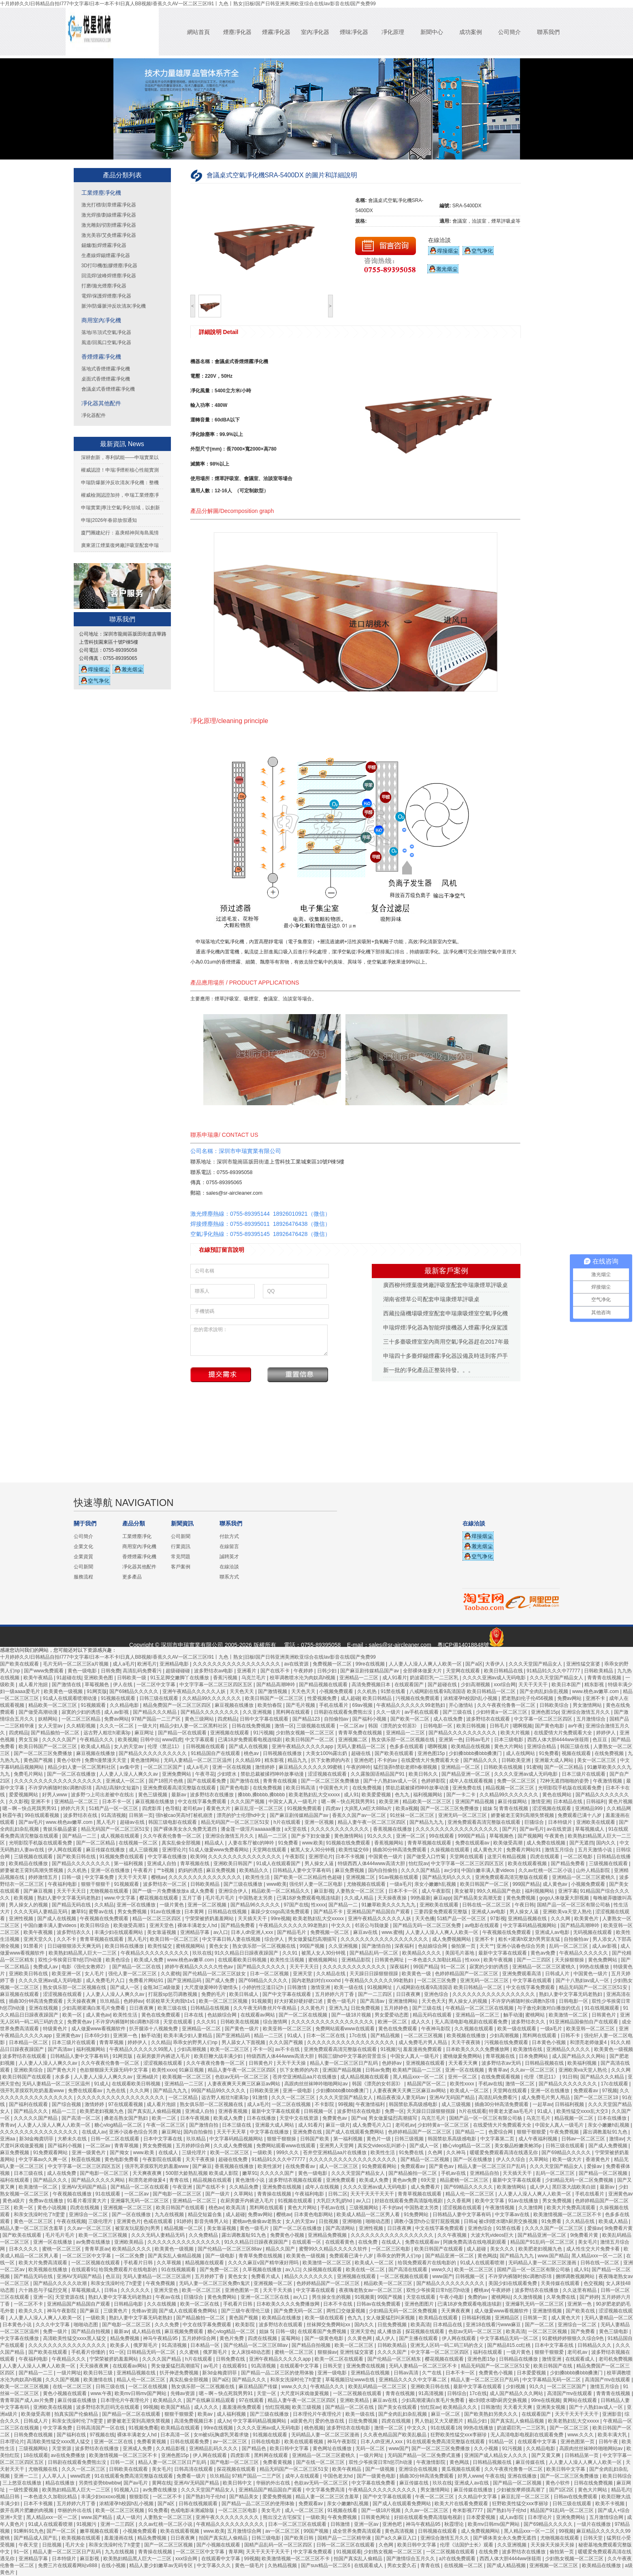 This screenshot has height=2576, width=633. What do you see at coordinates (544, 1691) in the screenshot?
I see `国产全肉乱妇杂乱视频` at bounding box center [544, 1691].